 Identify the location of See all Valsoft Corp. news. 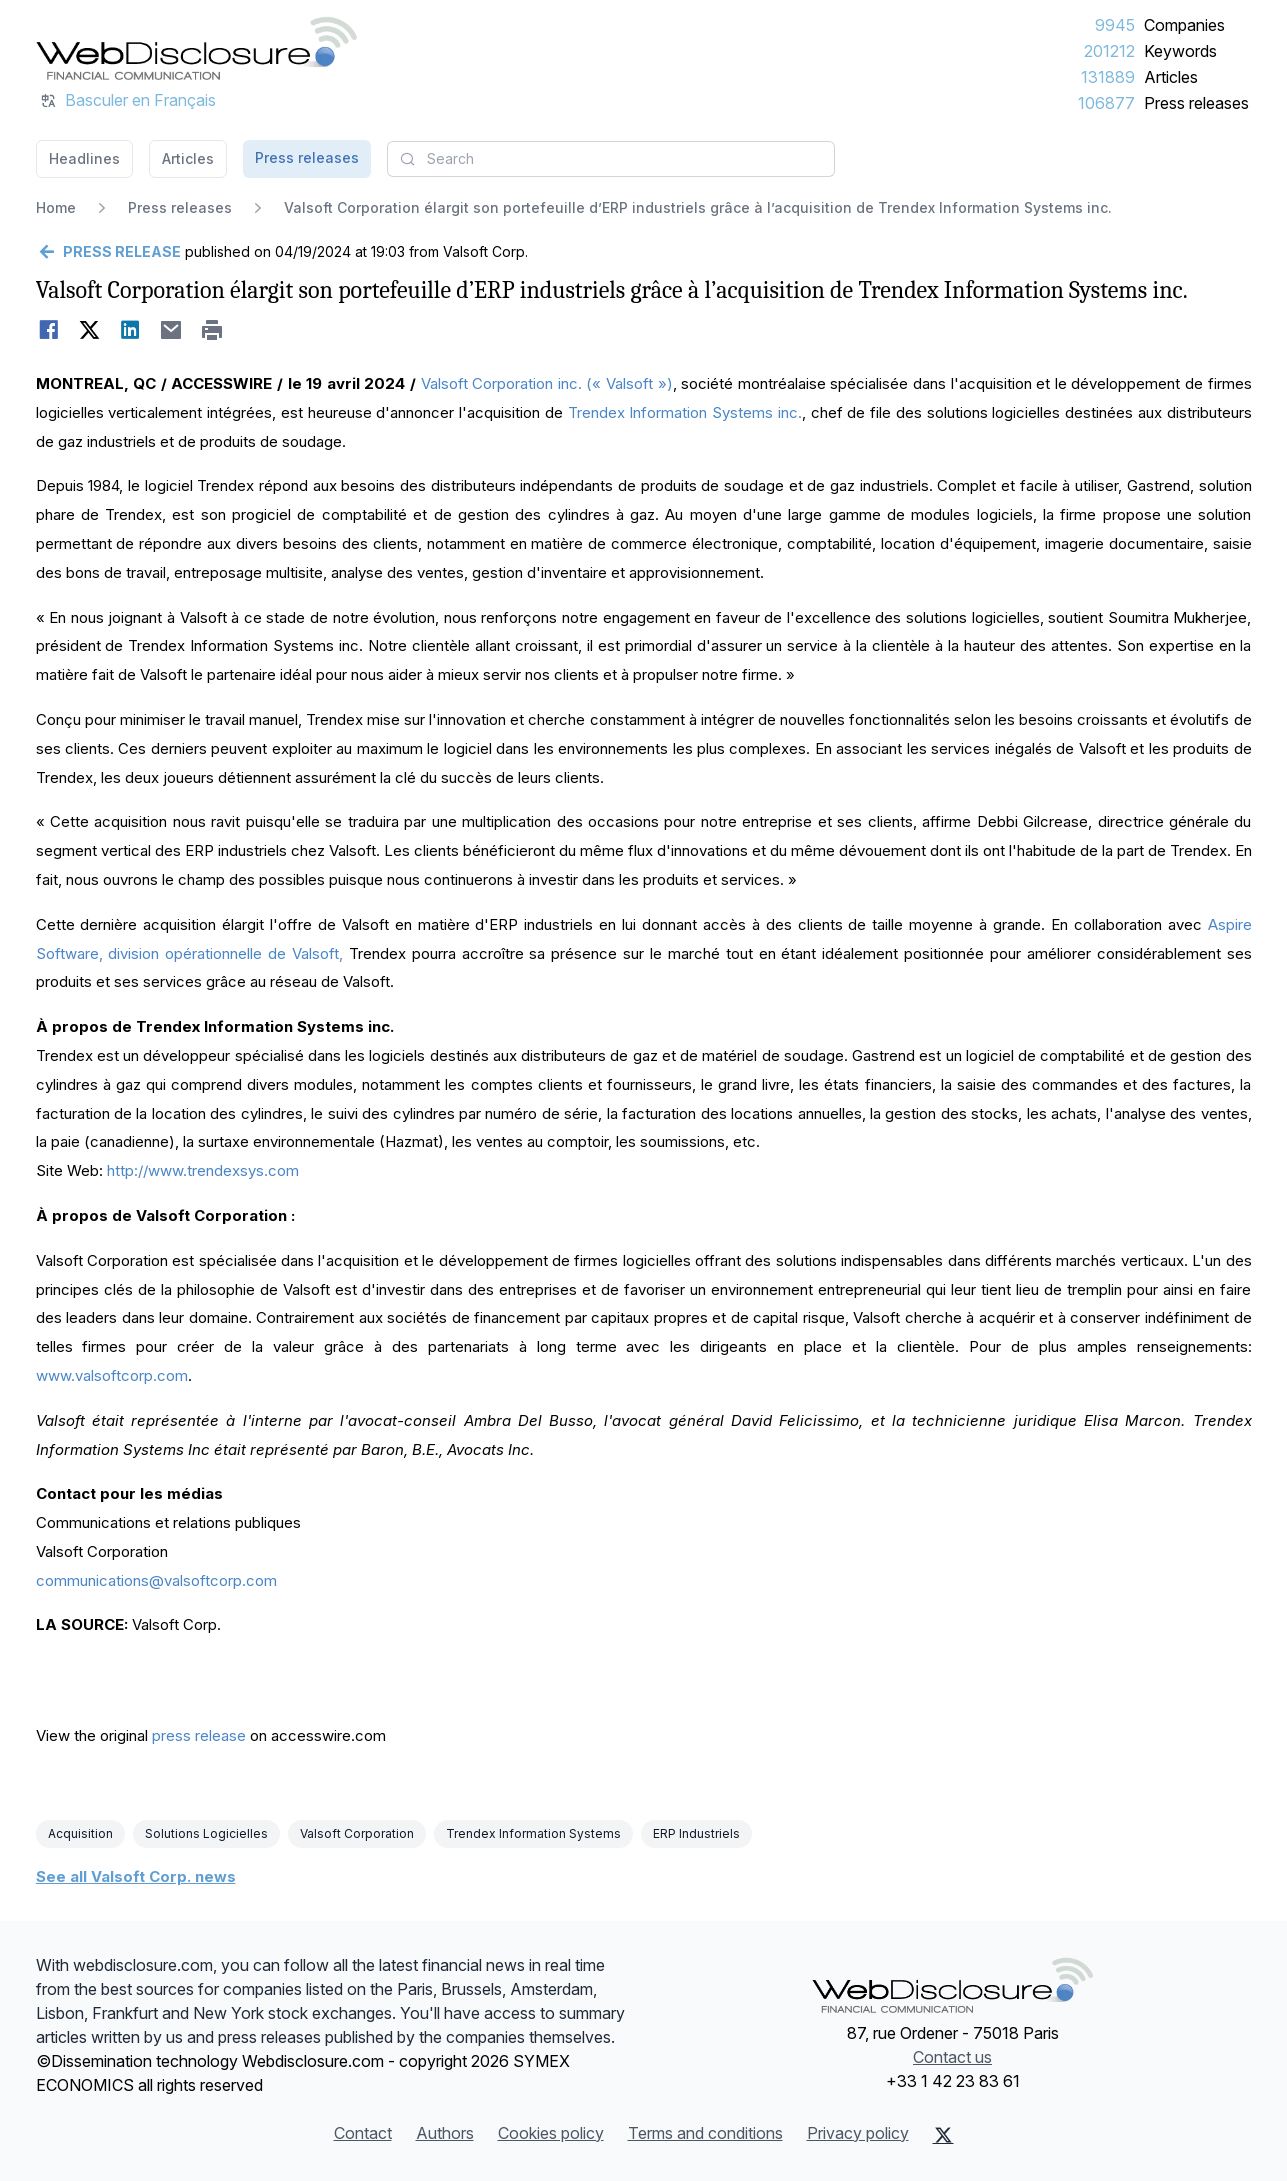
(136, 1876).